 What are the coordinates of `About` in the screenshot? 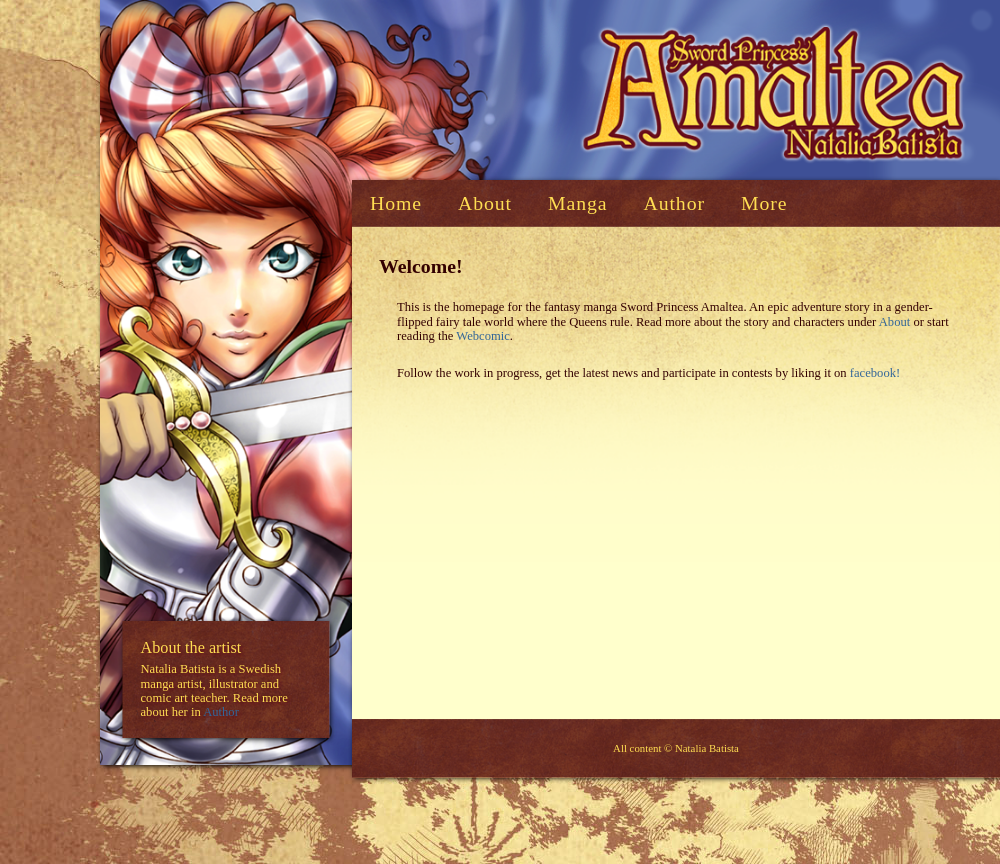 It's located at (894, 322).